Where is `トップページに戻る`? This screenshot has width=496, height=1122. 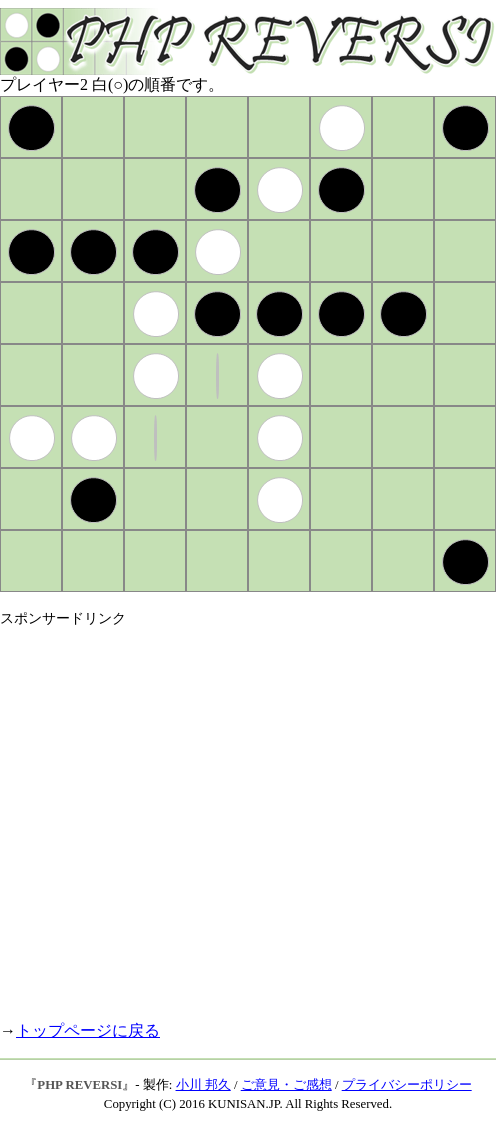
トップページに戻る is located at coordinates (88, 1030).